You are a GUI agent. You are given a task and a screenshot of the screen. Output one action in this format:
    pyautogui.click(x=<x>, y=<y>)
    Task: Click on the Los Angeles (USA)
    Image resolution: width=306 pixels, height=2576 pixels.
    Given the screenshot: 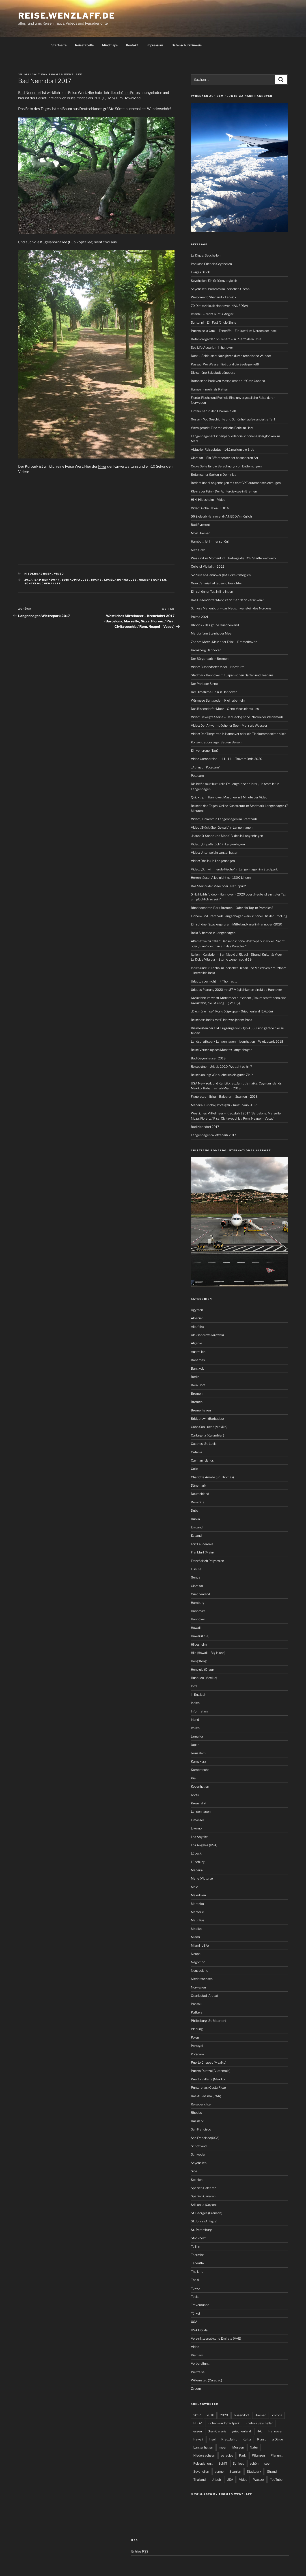 What is the action you would take?
    pyautogui.click(x=204, y=1845)
    